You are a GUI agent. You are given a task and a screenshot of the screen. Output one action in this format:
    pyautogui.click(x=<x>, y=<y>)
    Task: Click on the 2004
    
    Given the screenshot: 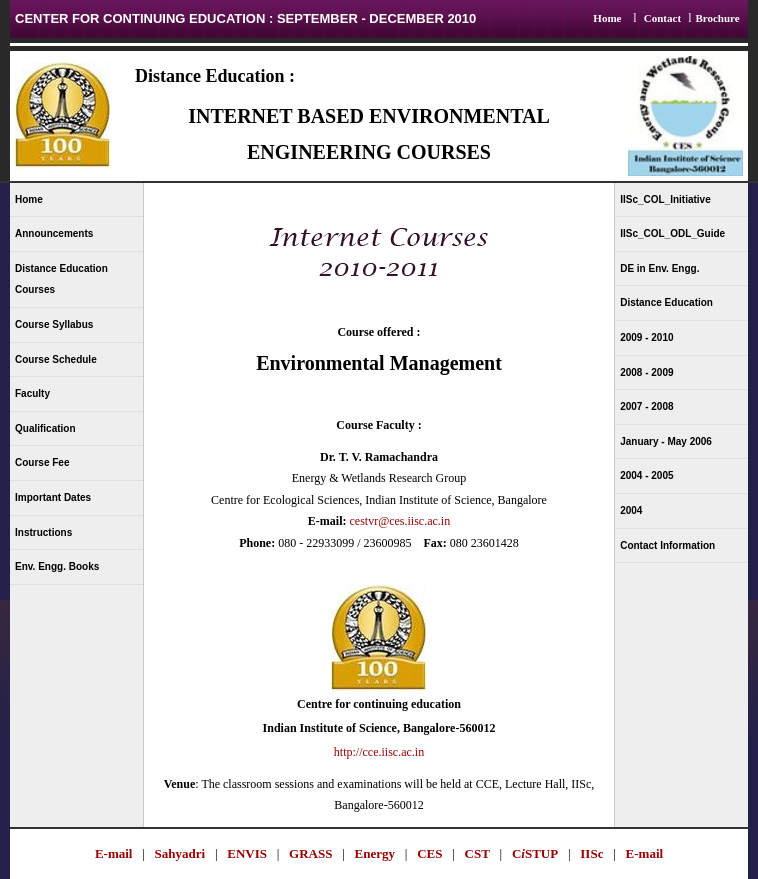 What is the action you would take?
    pyautogui.click(x=631, y=510)
    